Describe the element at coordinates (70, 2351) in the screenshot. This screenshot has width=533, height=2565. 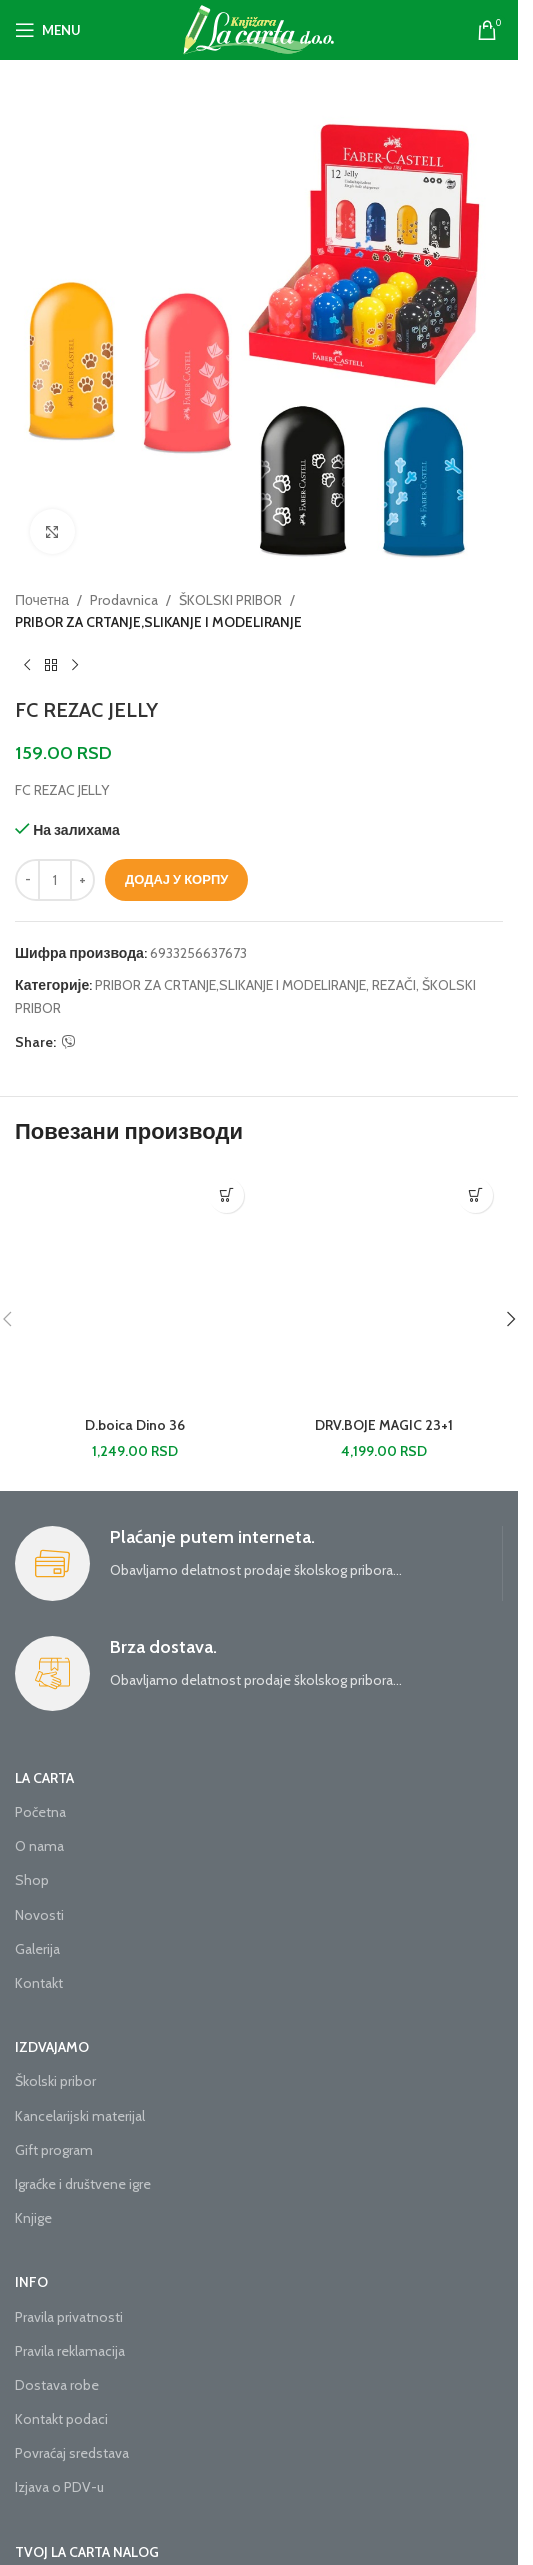
I see `Pravila reklamacija` at that location.